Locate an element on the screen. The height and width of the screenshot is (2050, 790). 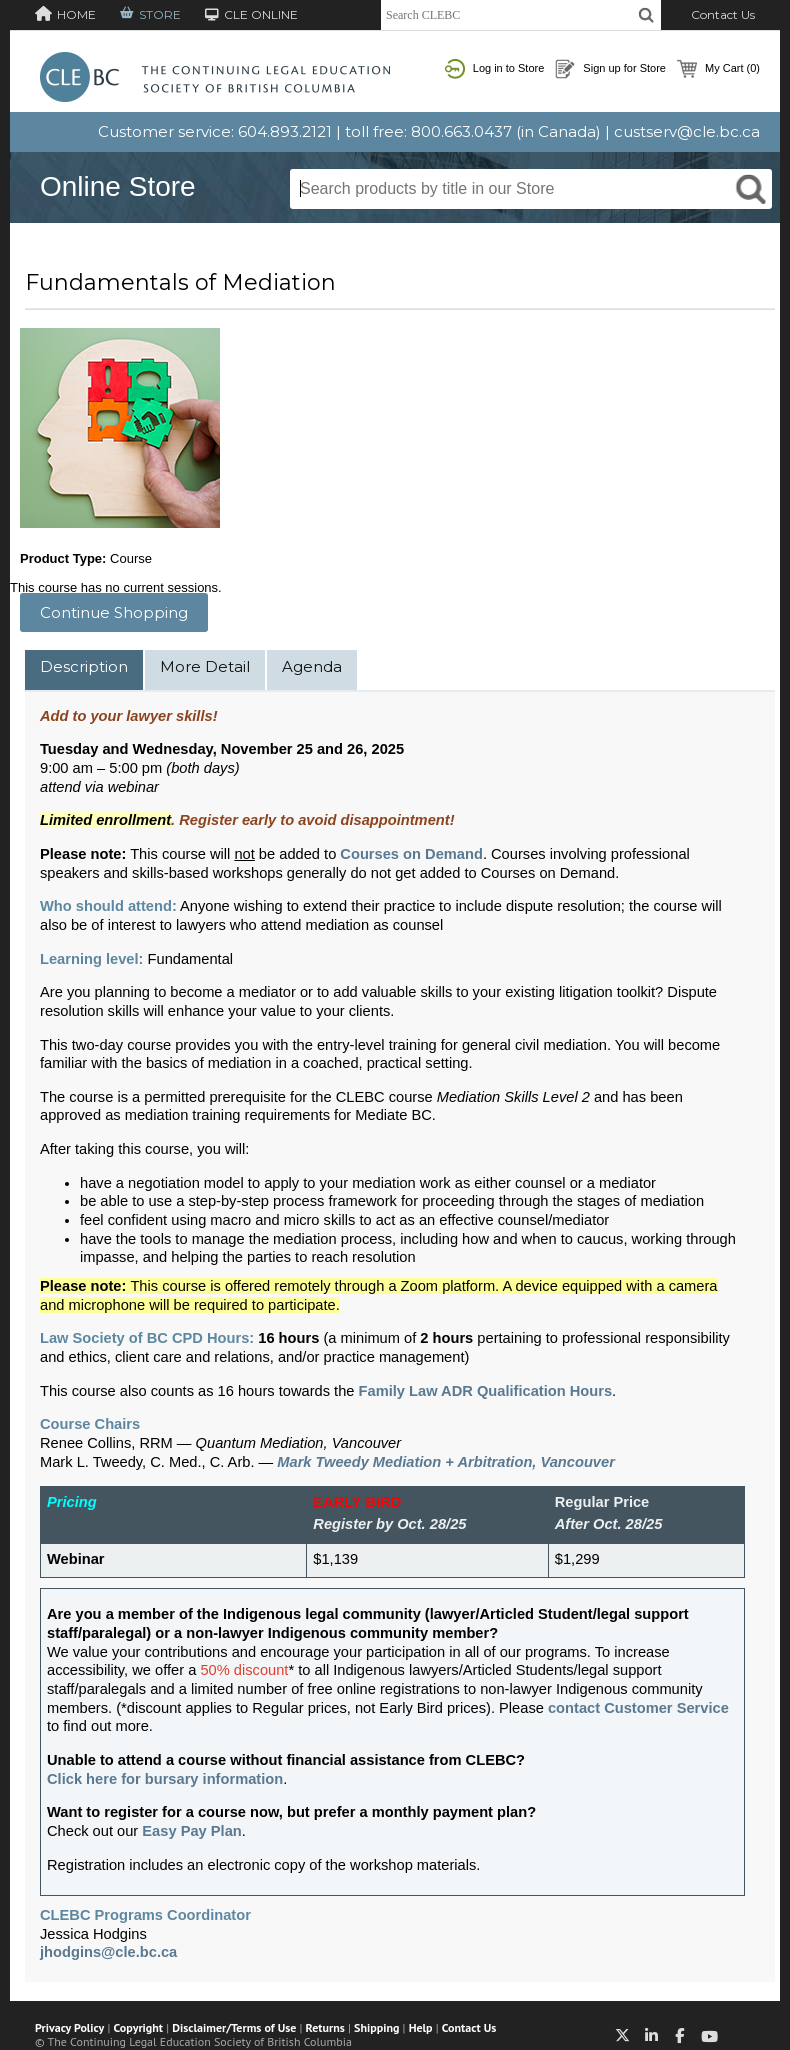
Log in to Store is located at coordinates (495, 69).